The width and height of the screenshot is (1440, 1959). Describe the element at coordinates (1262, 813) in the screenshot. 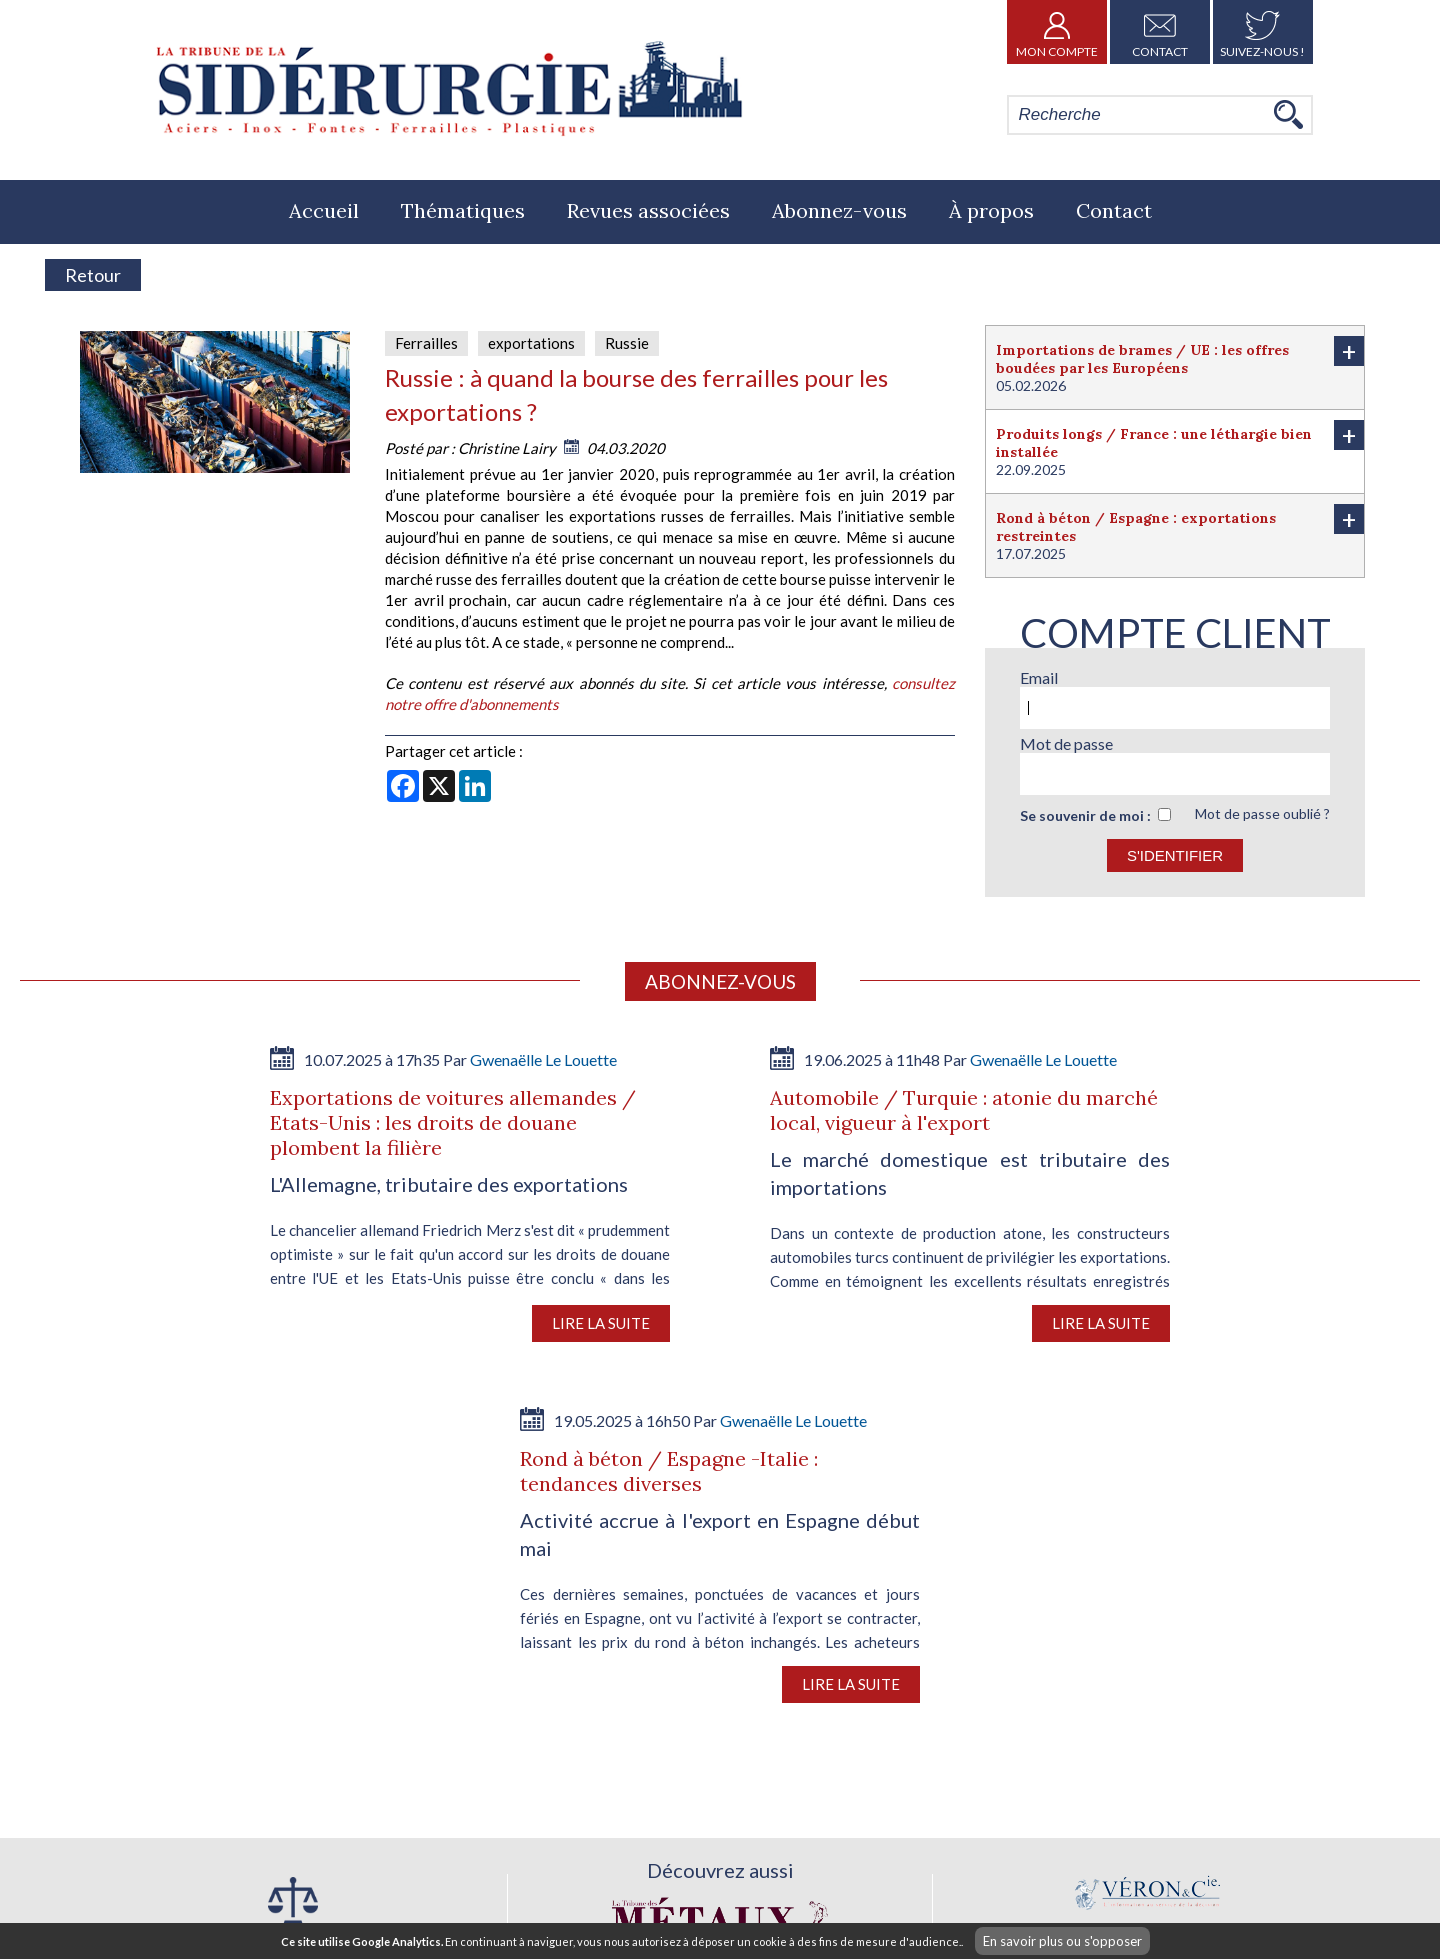

I see `Mot de passe oublié ?` at that location.